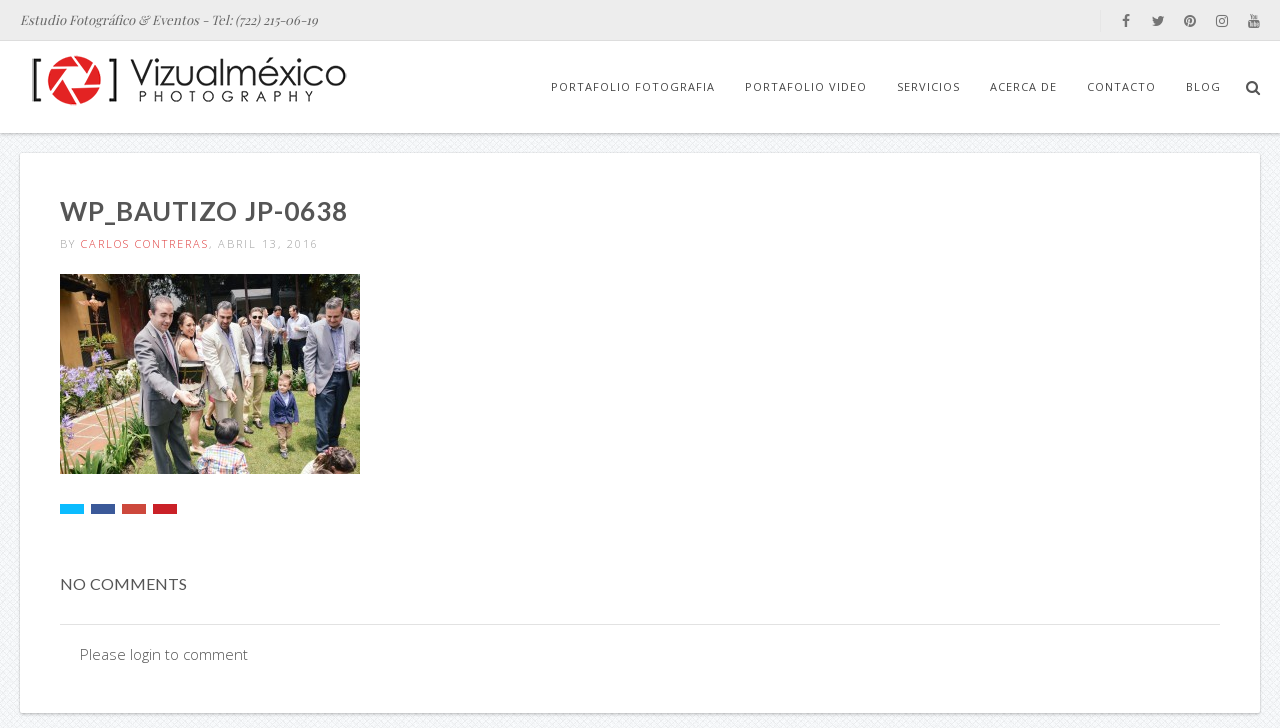  What do you see at coordinates (1121, 86) in the screenshot?
I see `Contacto` at bounding box center [1121, 86].